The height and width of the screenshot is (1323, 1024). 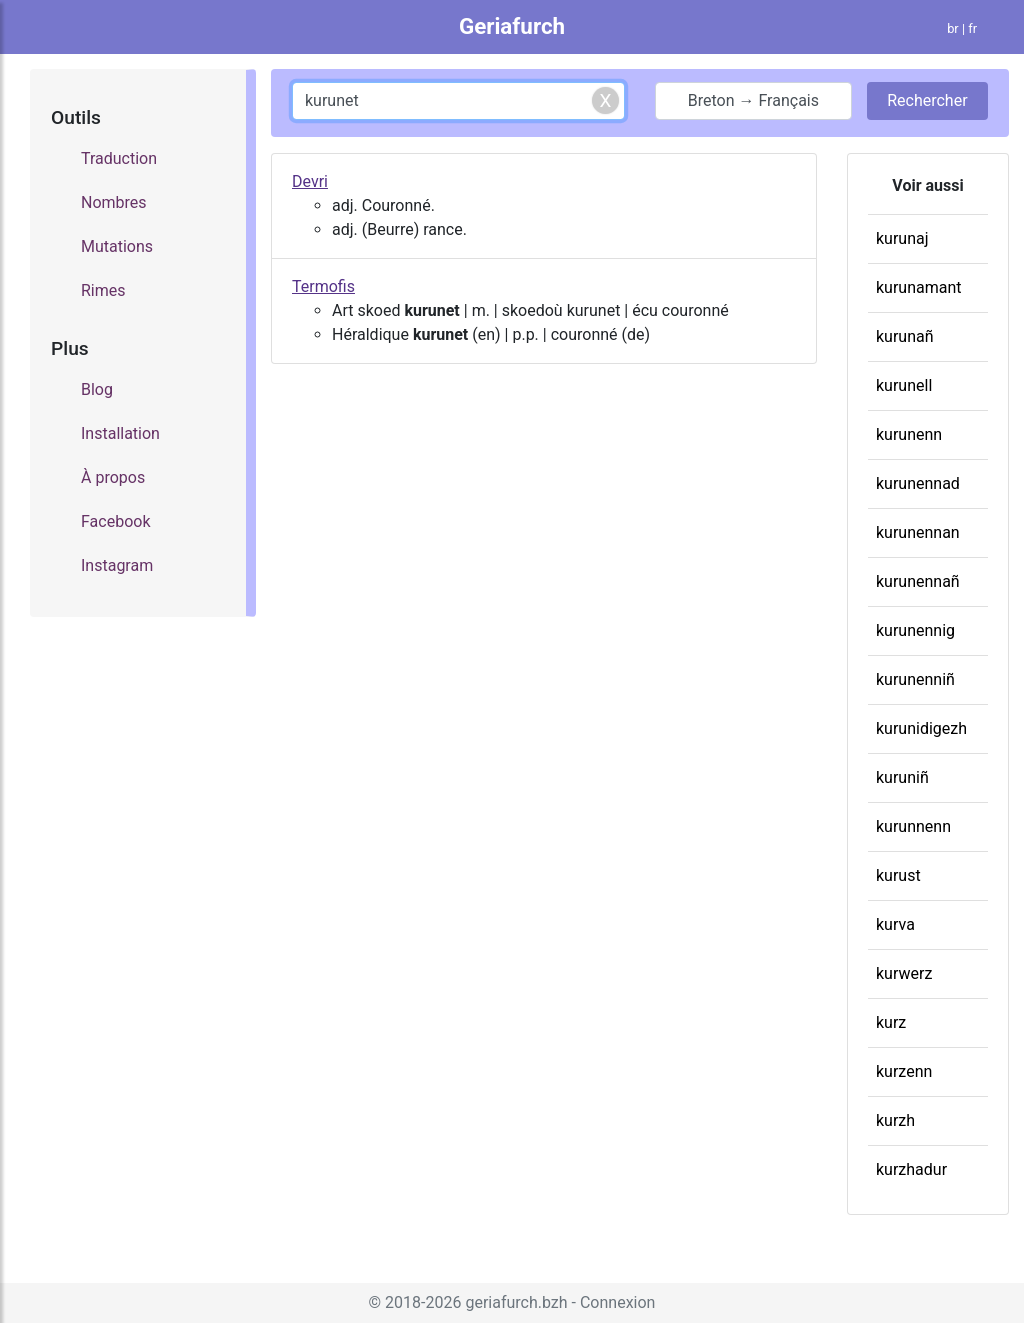 What do you see at coordinates (117, 565) in the screenshot?
I see `Instagram` at bounding box center [117, 565].